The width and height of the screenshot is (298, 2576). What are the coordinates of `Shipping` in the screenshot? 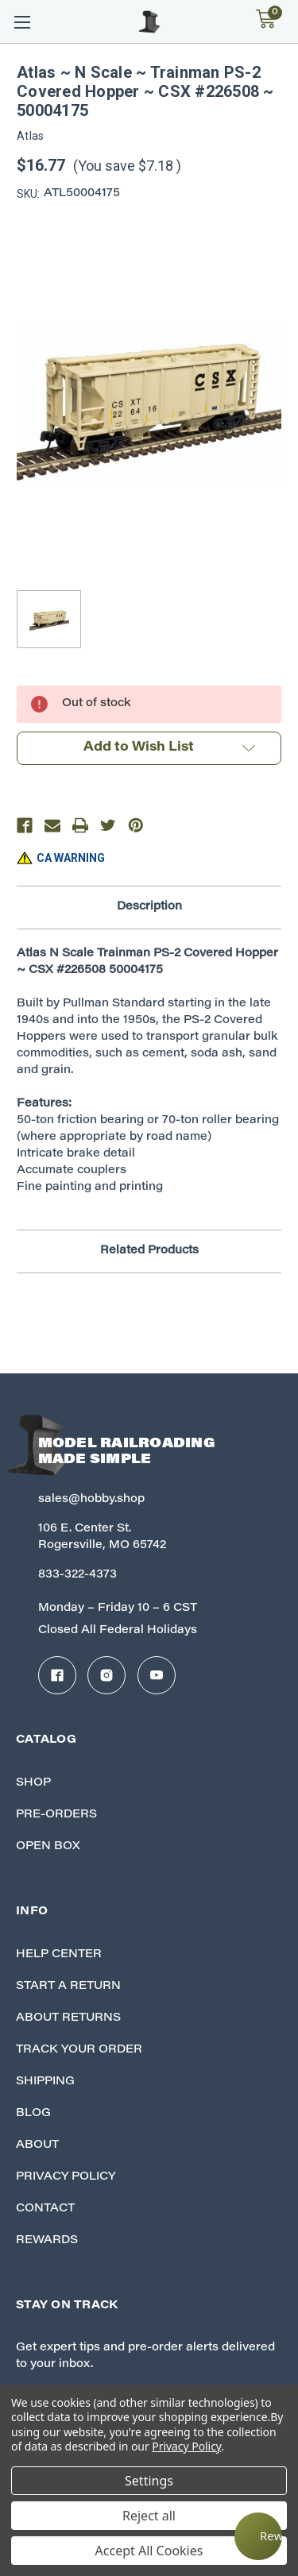 It's located at (45, 2081).